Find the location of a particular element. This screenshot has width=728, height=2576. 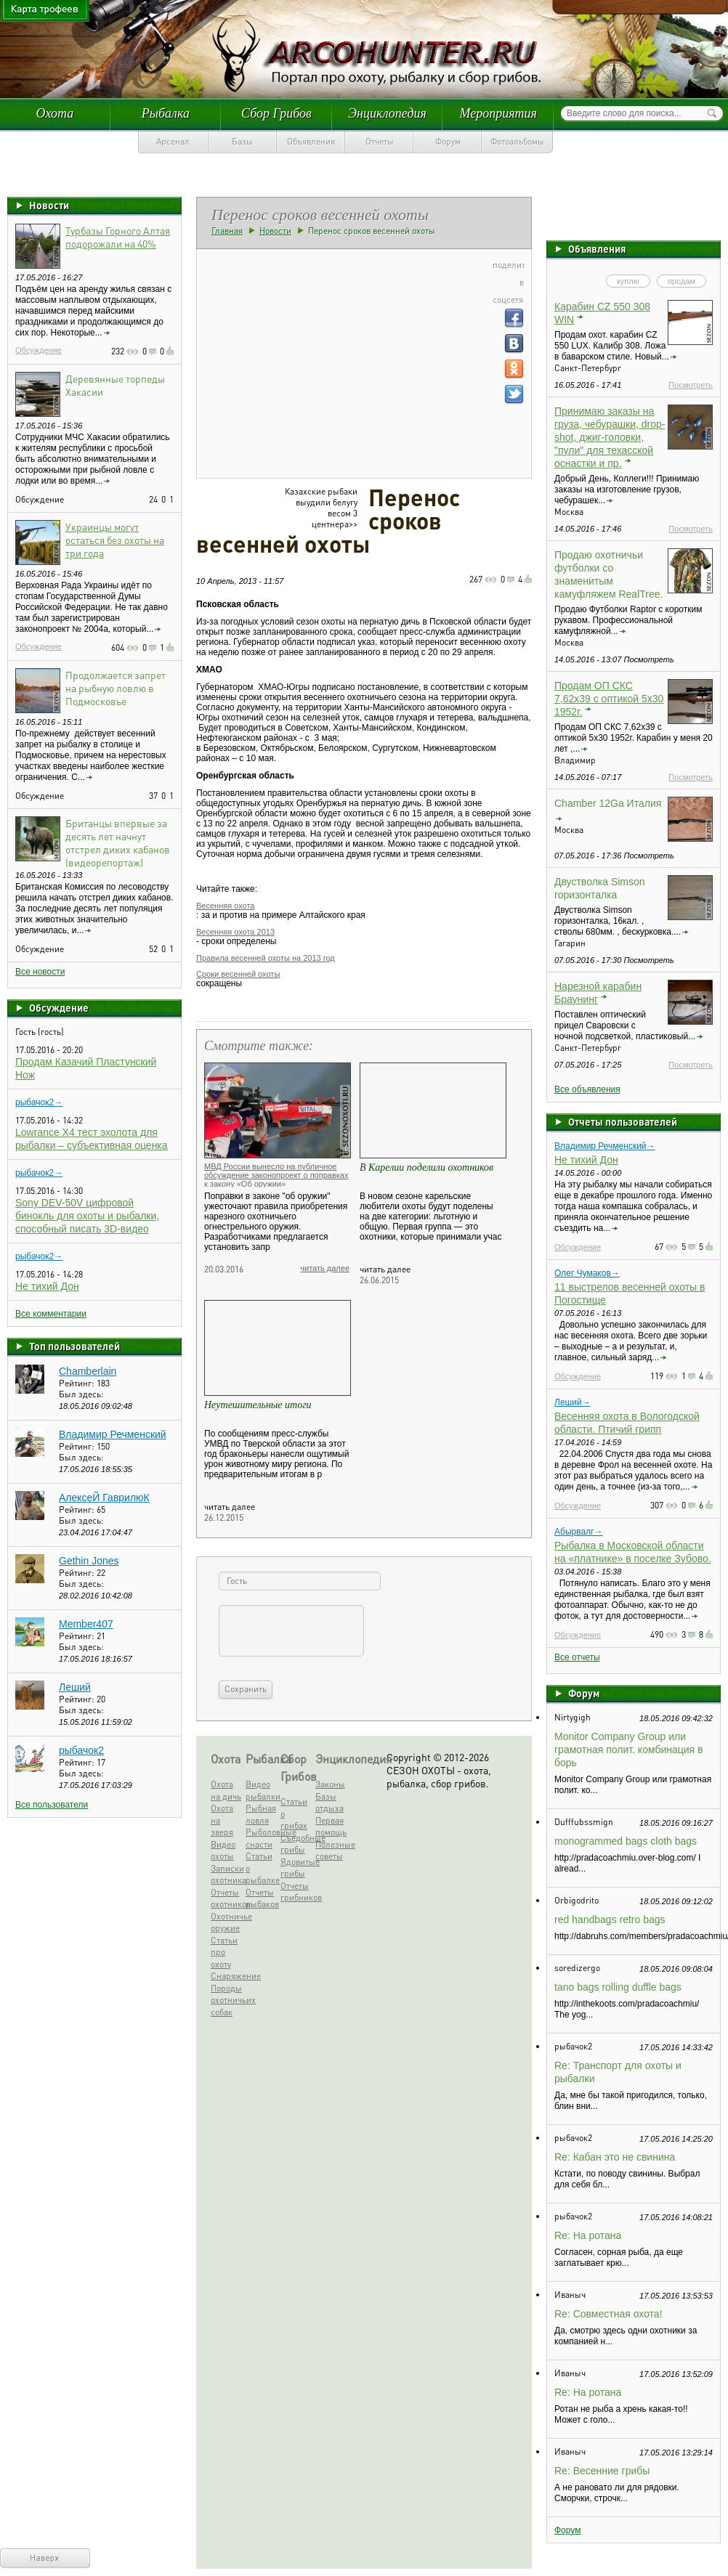

Базы отдыха is located at coordinates (329, 1802).